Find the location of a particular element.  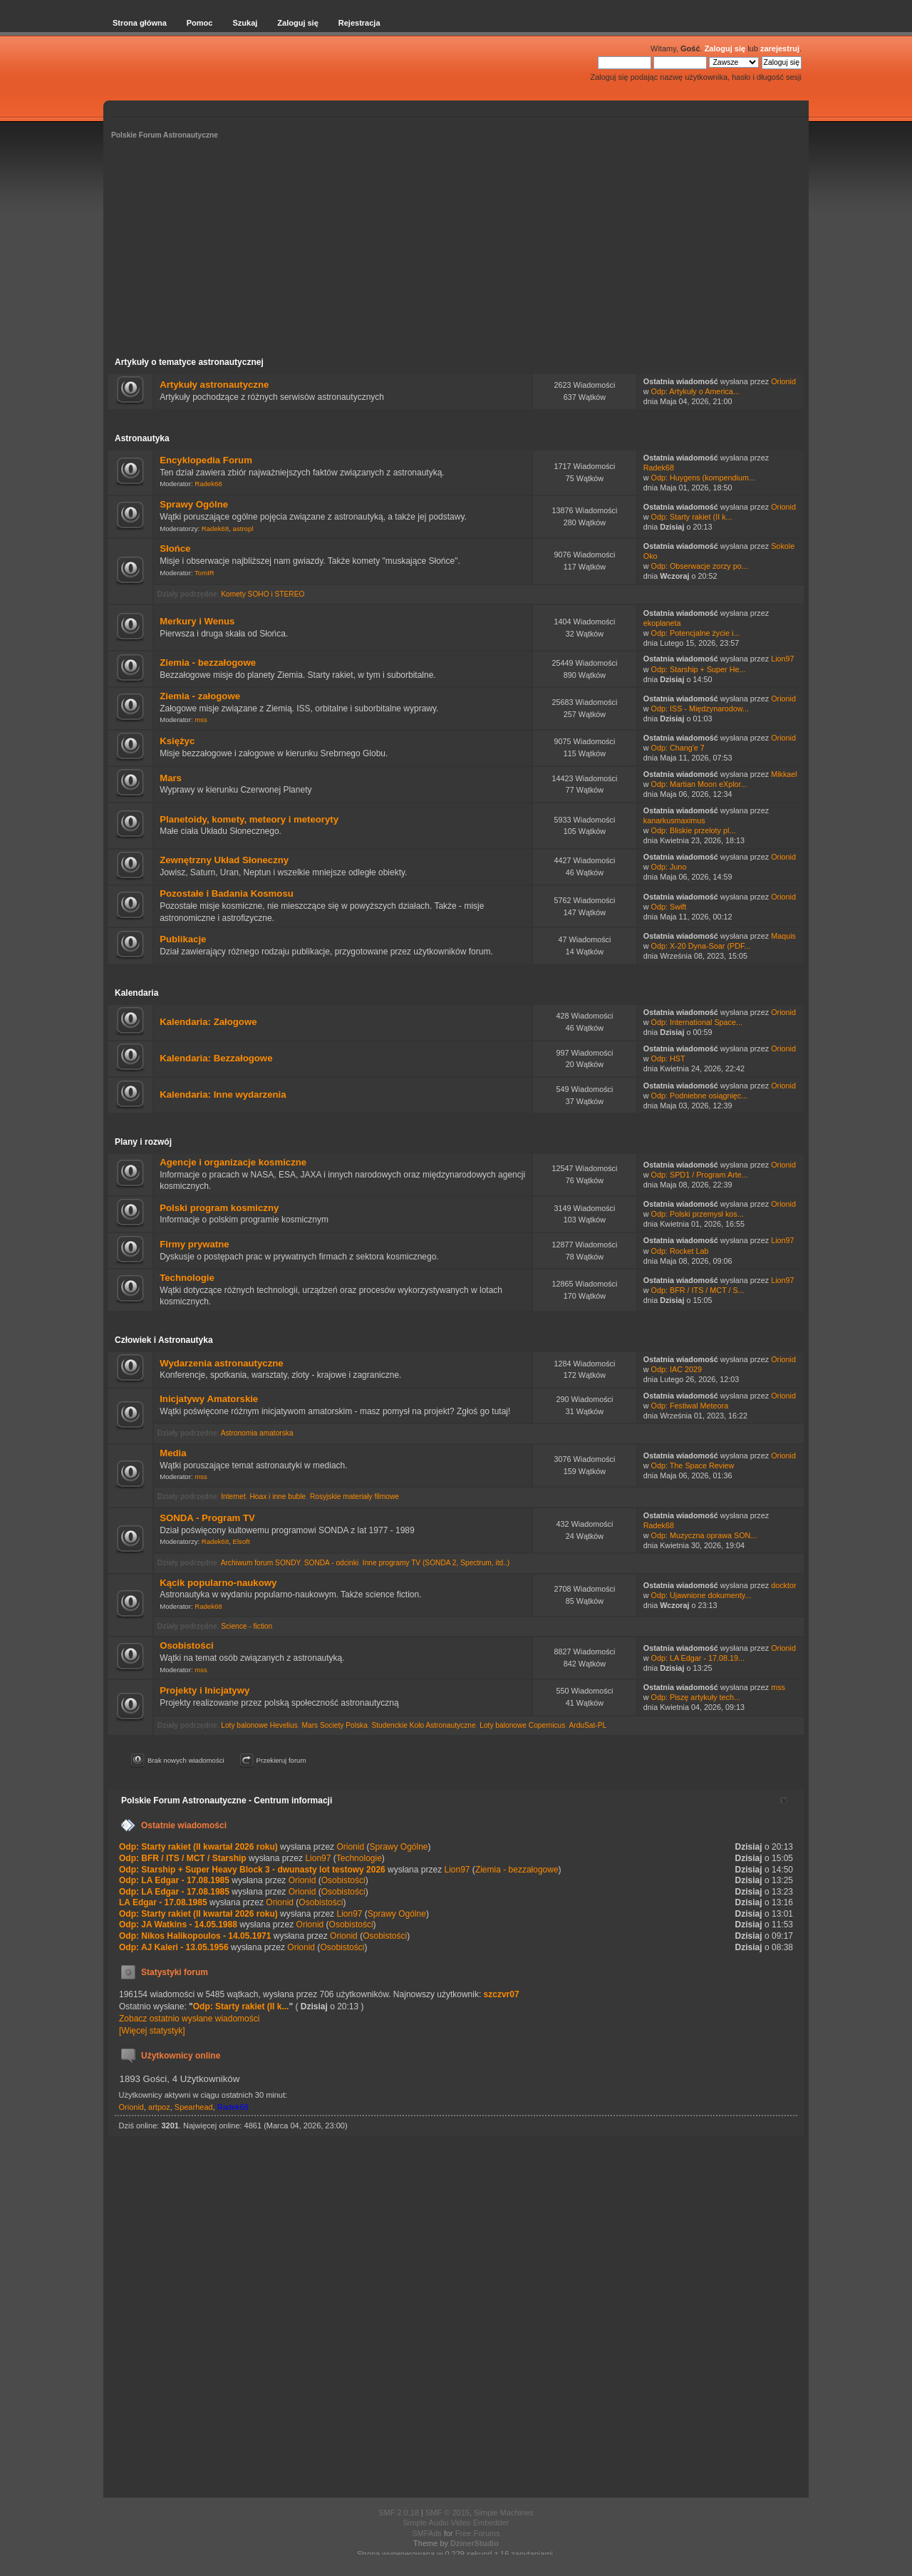

Odp: Huygens (kompendium... is located at coordinates (703, 477).